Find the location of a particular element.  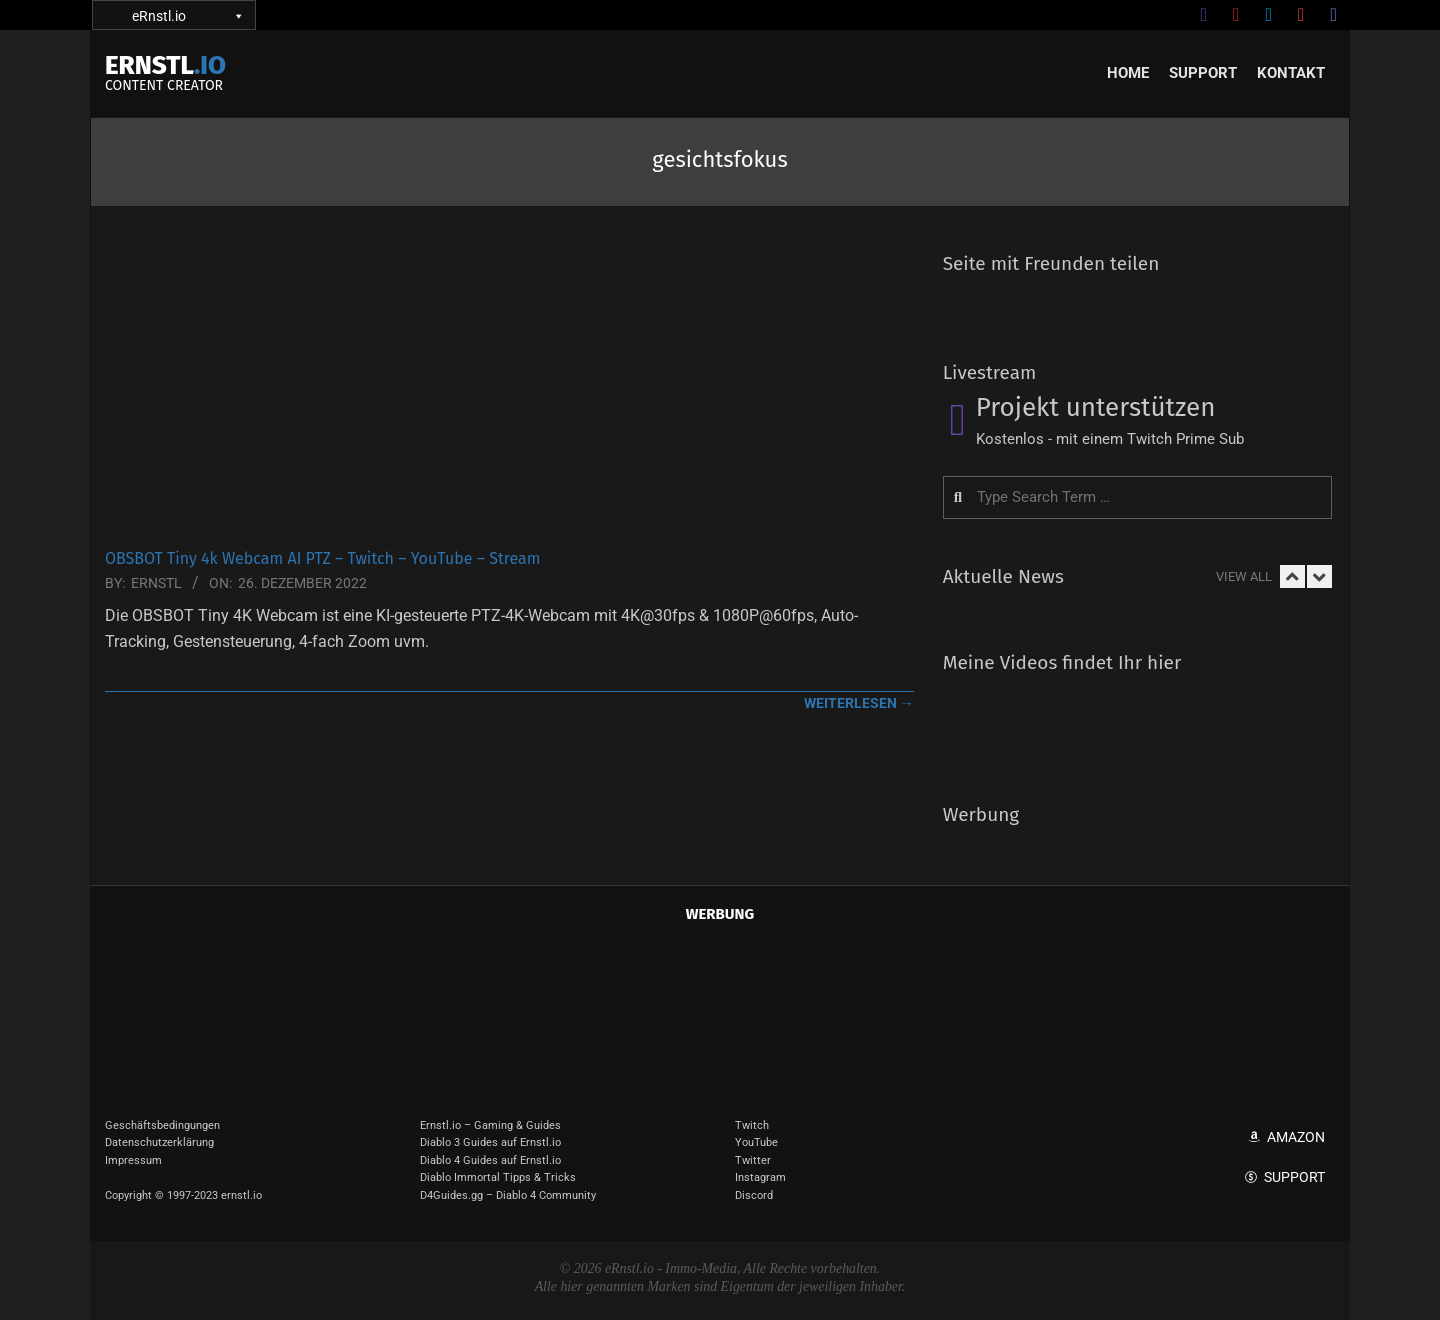

eRnstl.io [button] is located at coordinates (187, 15).